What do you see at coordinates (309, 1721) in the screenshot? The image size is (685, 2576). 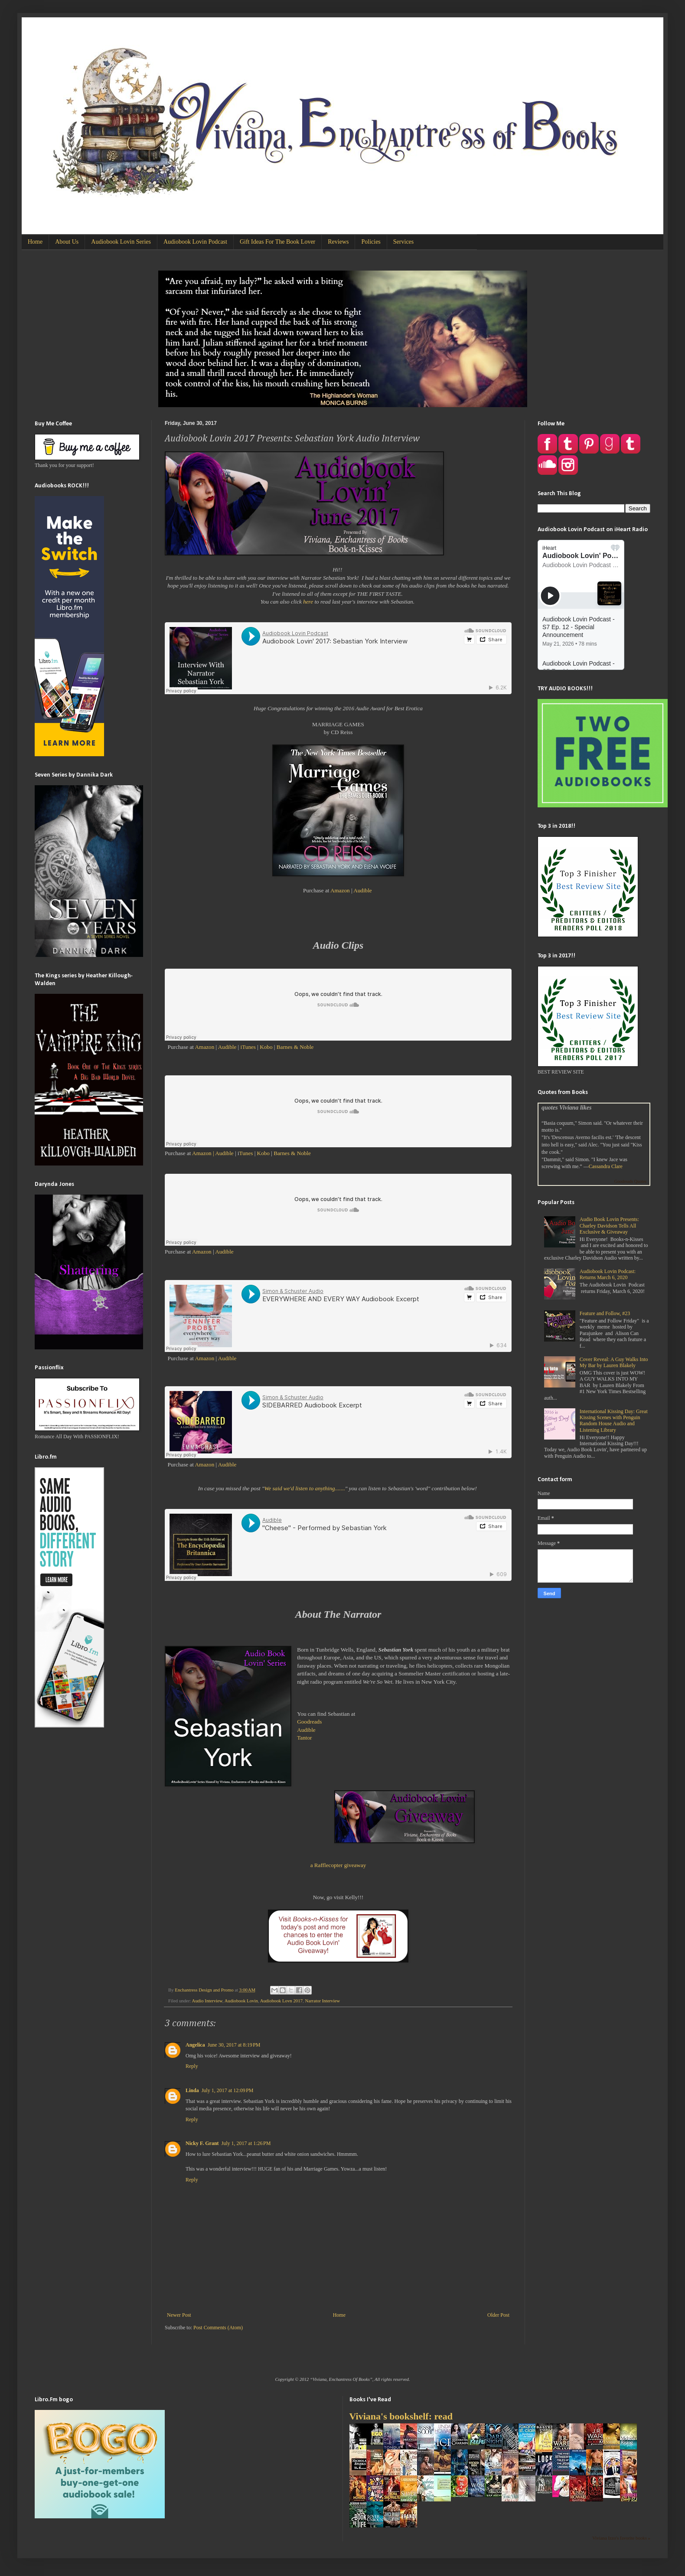 I see `Goodreads` at bounding box center [309, 1721].